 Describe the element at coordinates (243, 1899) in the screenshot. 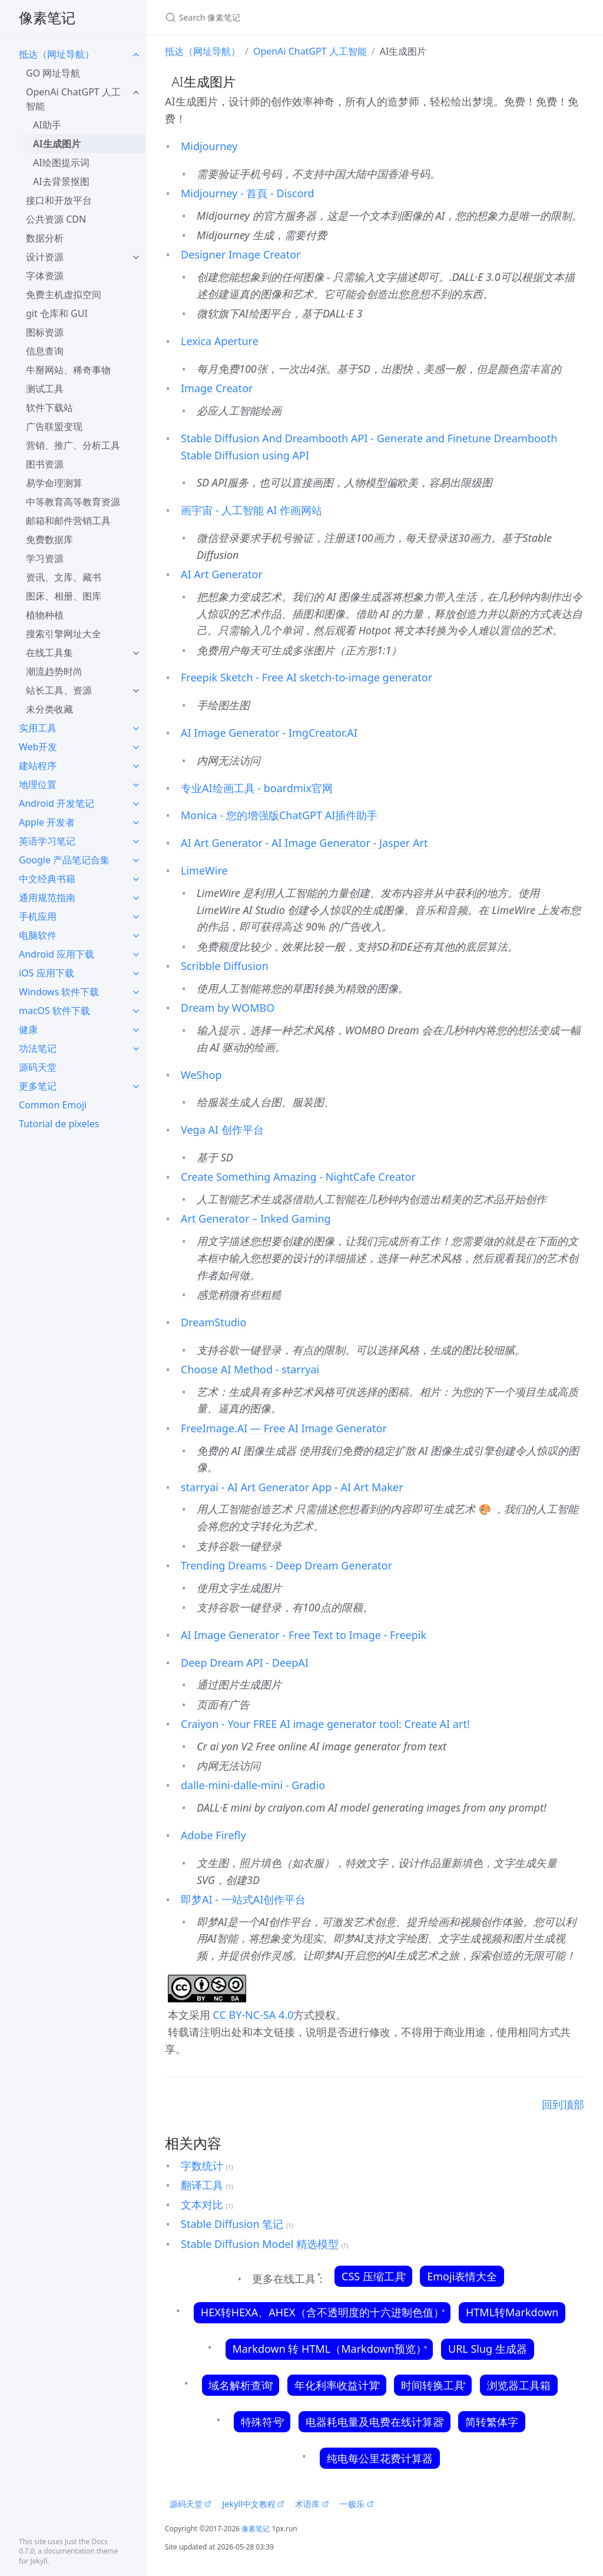

I see `即梦AI - 一站式AI创作平台` at that location.